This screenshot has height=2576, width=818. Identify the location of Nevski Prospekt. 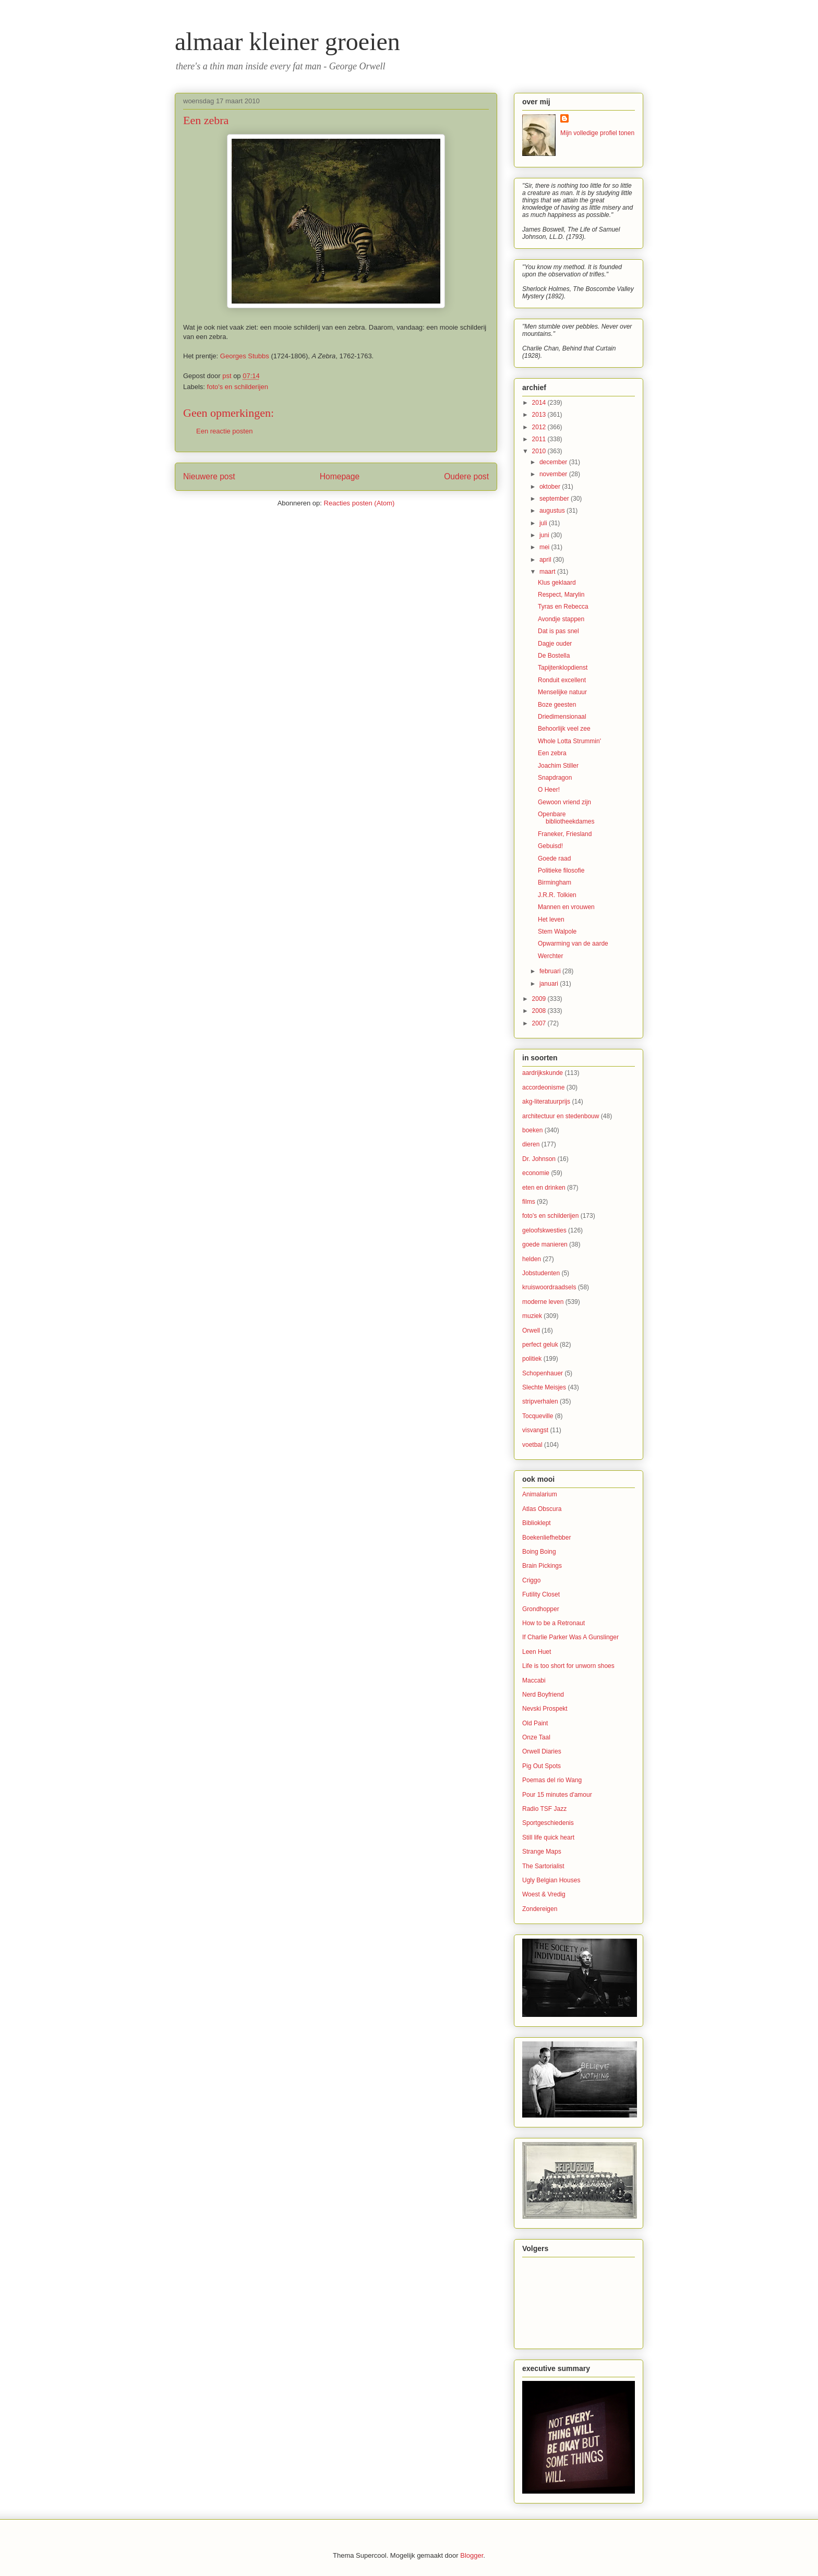
(545, 1708).